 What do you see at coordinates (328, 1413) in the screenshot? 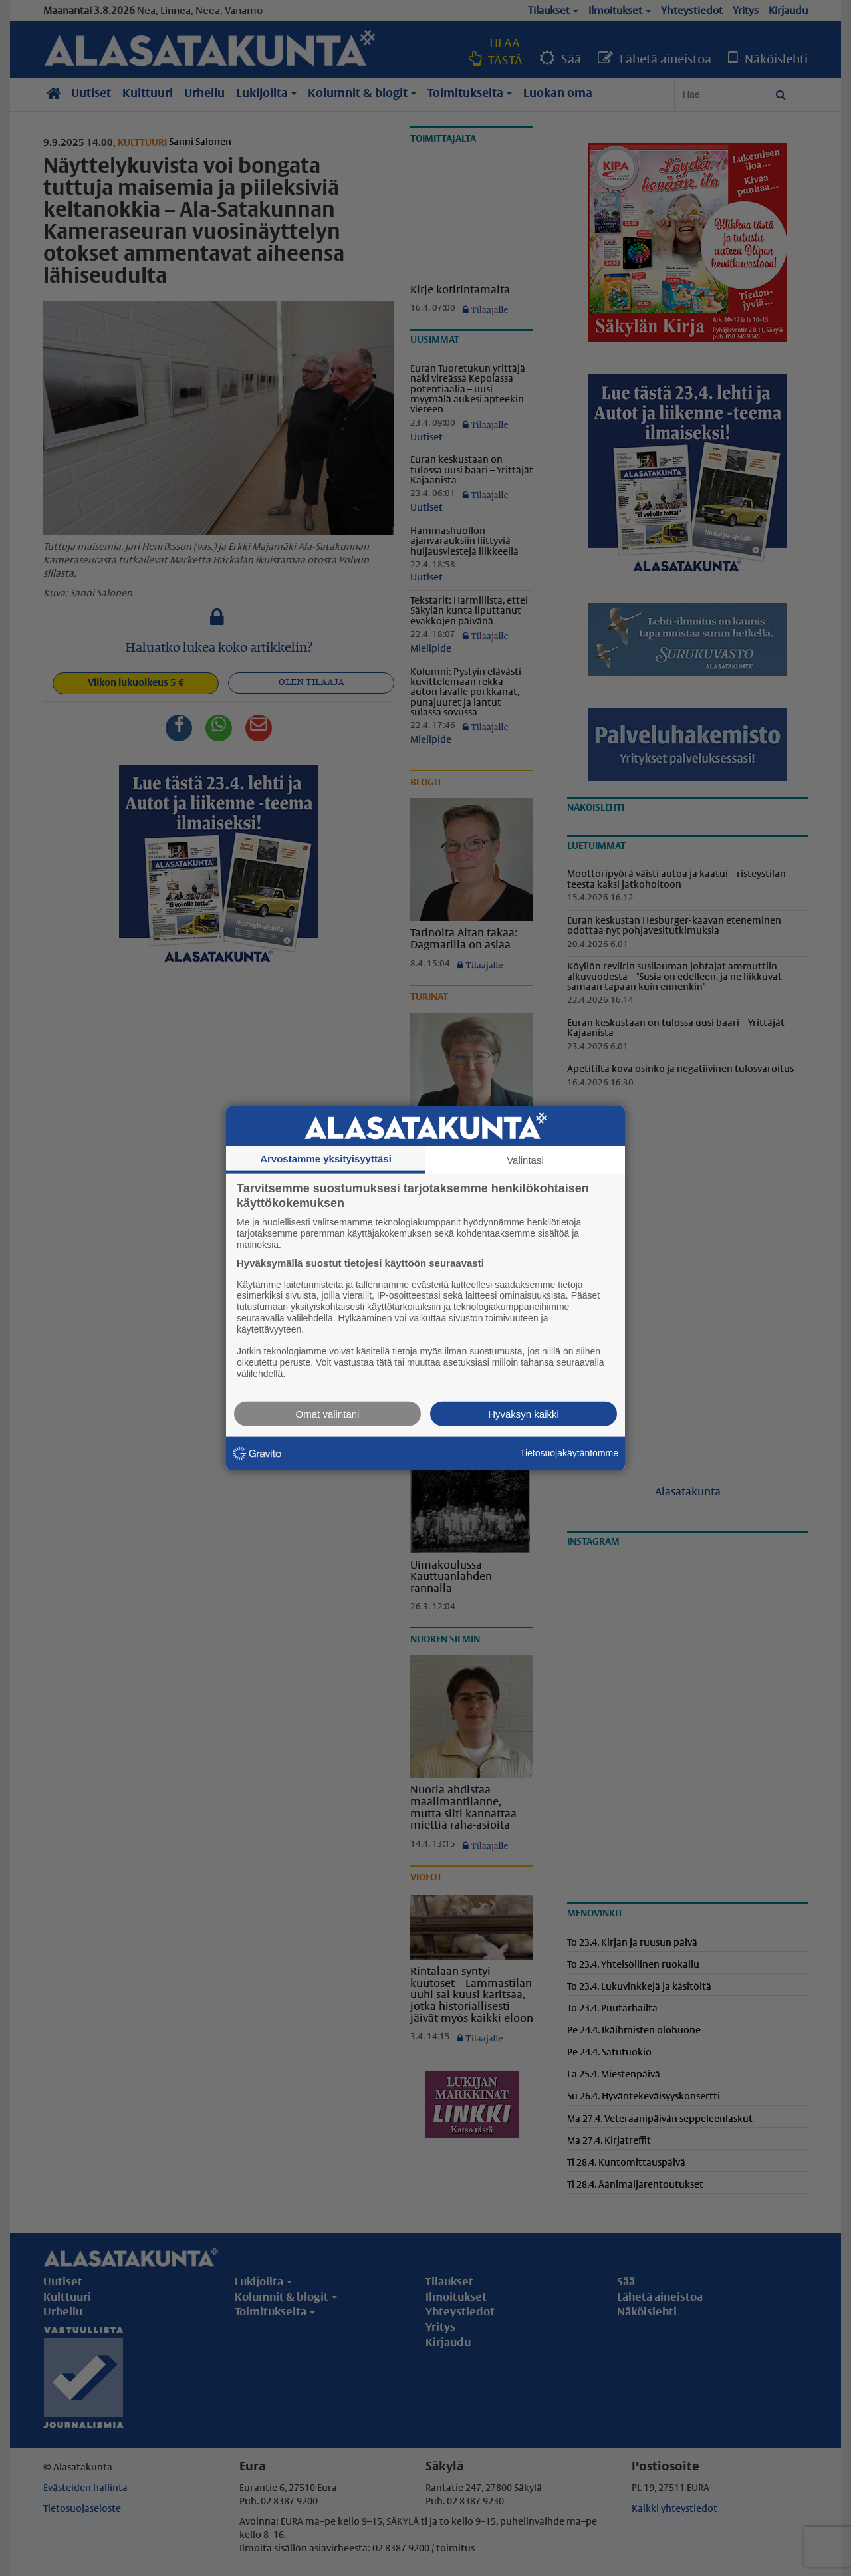
I see `Omat valintani` at bounding box center [328, 1413].